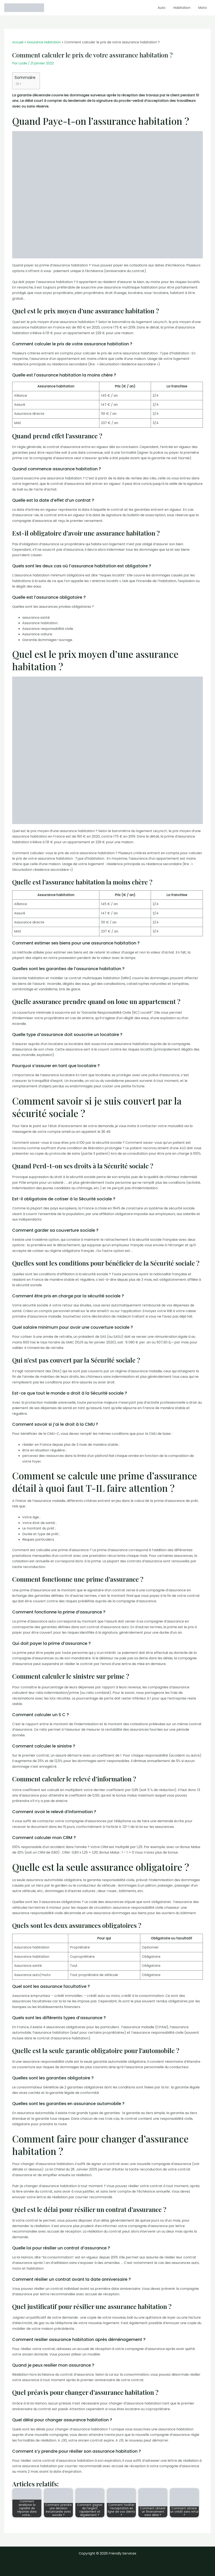 The height and width of the screenshot is (2576, 215). Describe the element at coordinates (183, 7) in the screenshot. I see `Habitation` at that location.